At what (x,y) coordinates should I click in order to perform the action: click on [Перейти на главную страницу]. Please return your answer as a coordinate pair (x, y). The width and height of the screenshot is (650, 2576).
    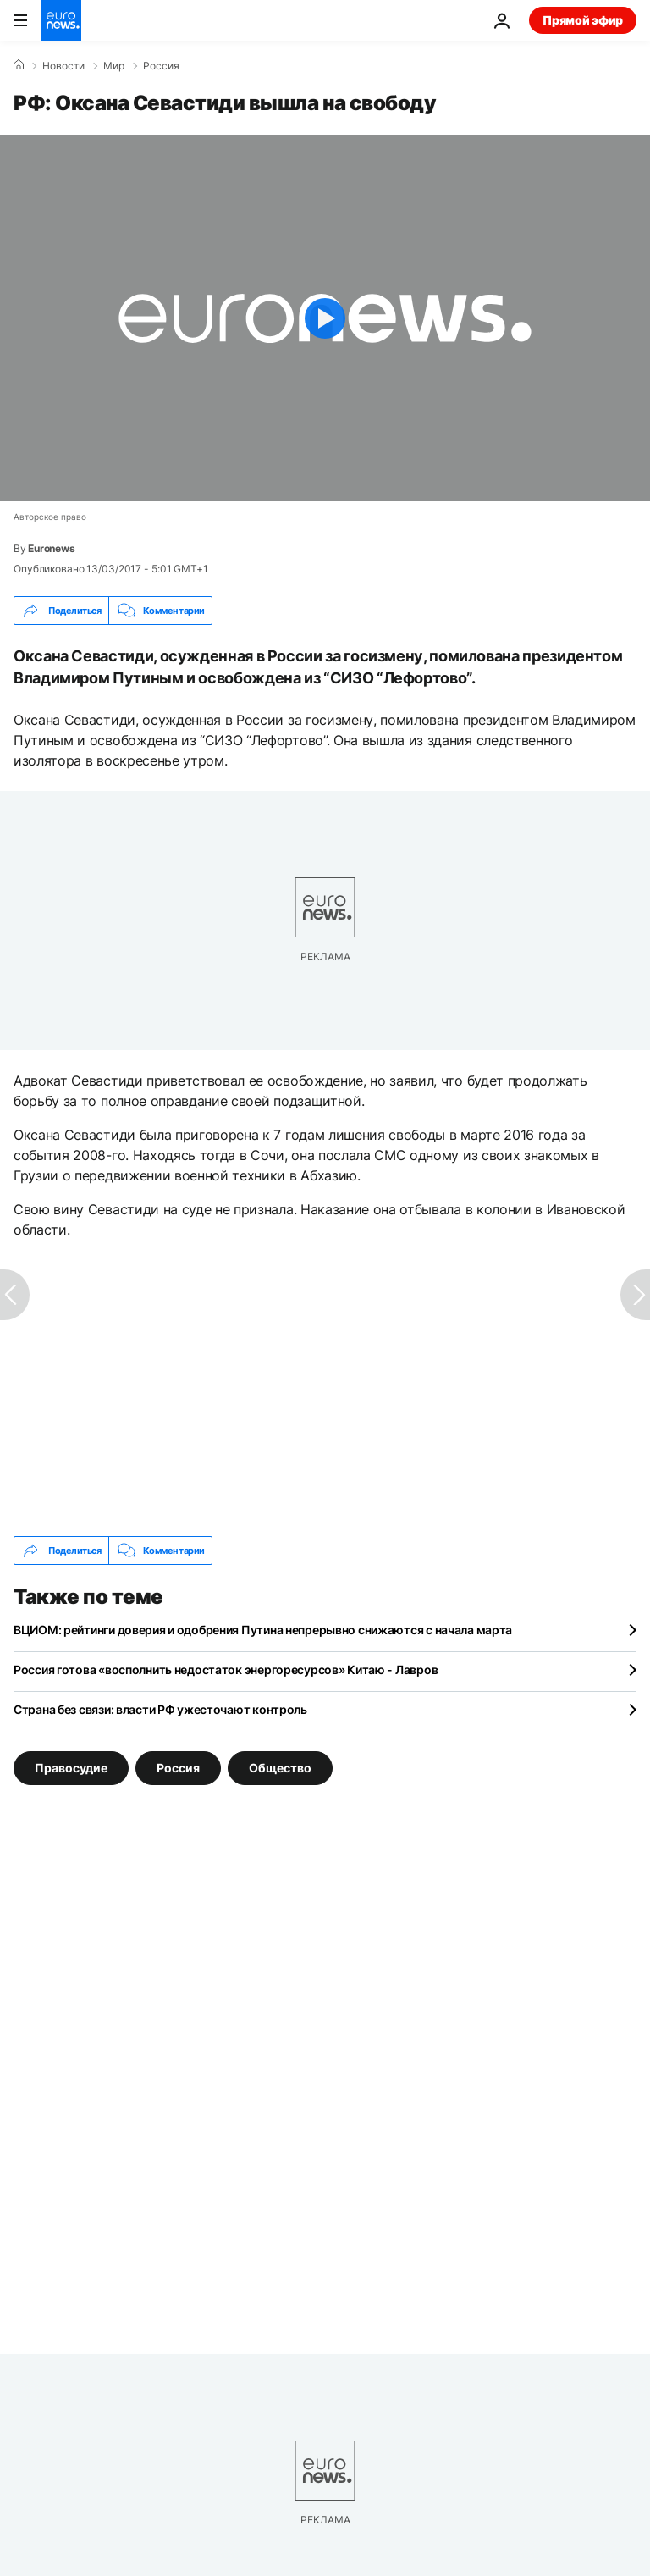
    Looking at the image, I should click on (61, 20).